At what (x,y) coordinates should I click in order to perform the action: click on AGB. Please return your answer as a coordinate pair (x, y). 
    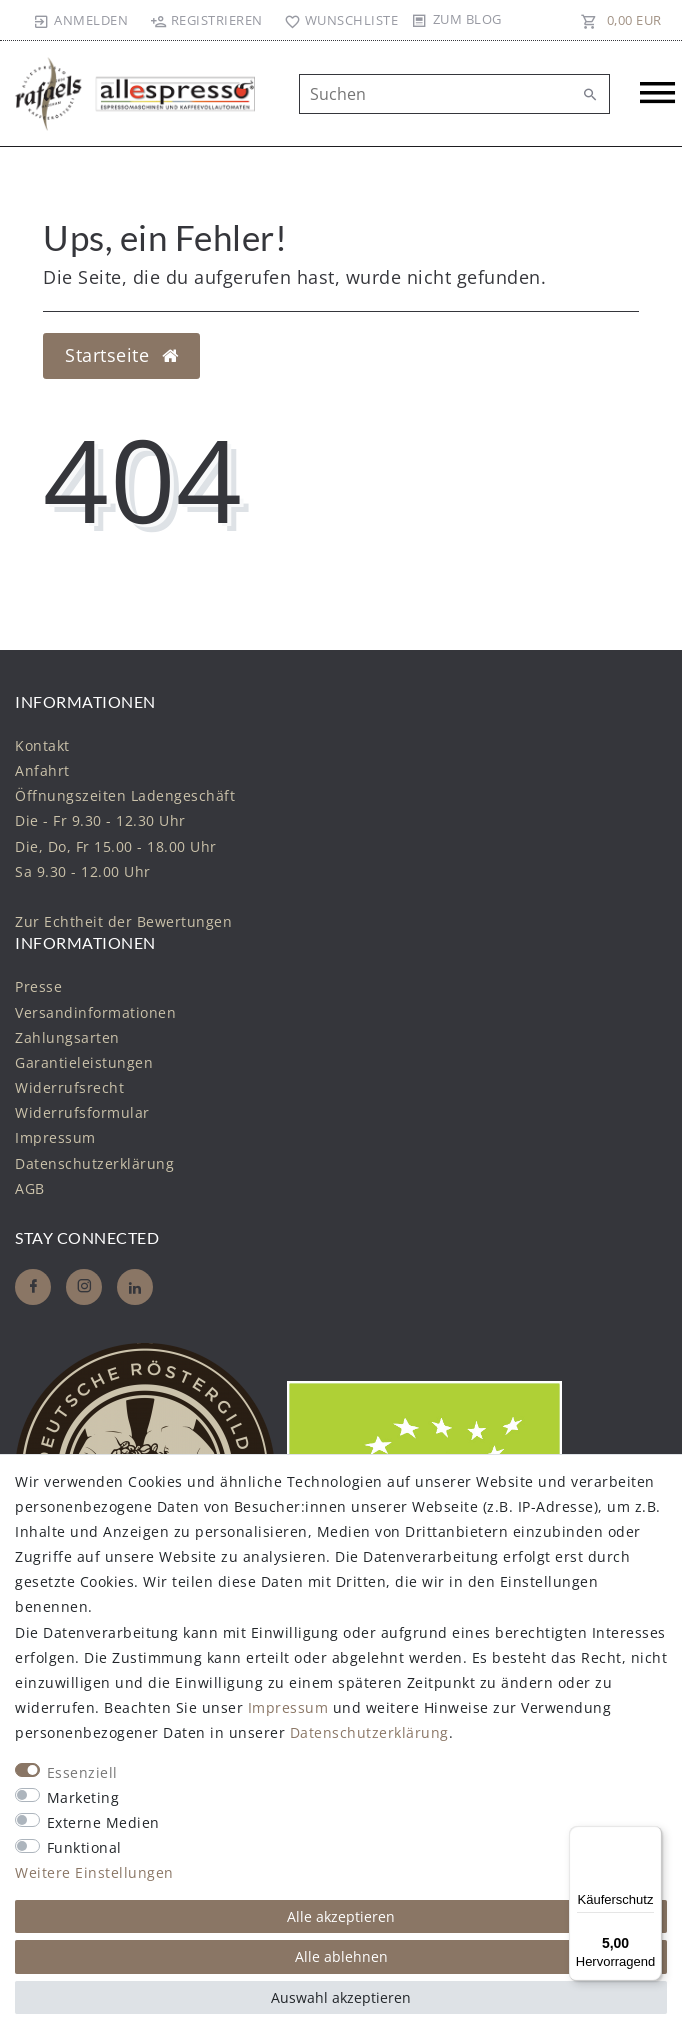
    Looking at the image, I should click on (30, 1188).